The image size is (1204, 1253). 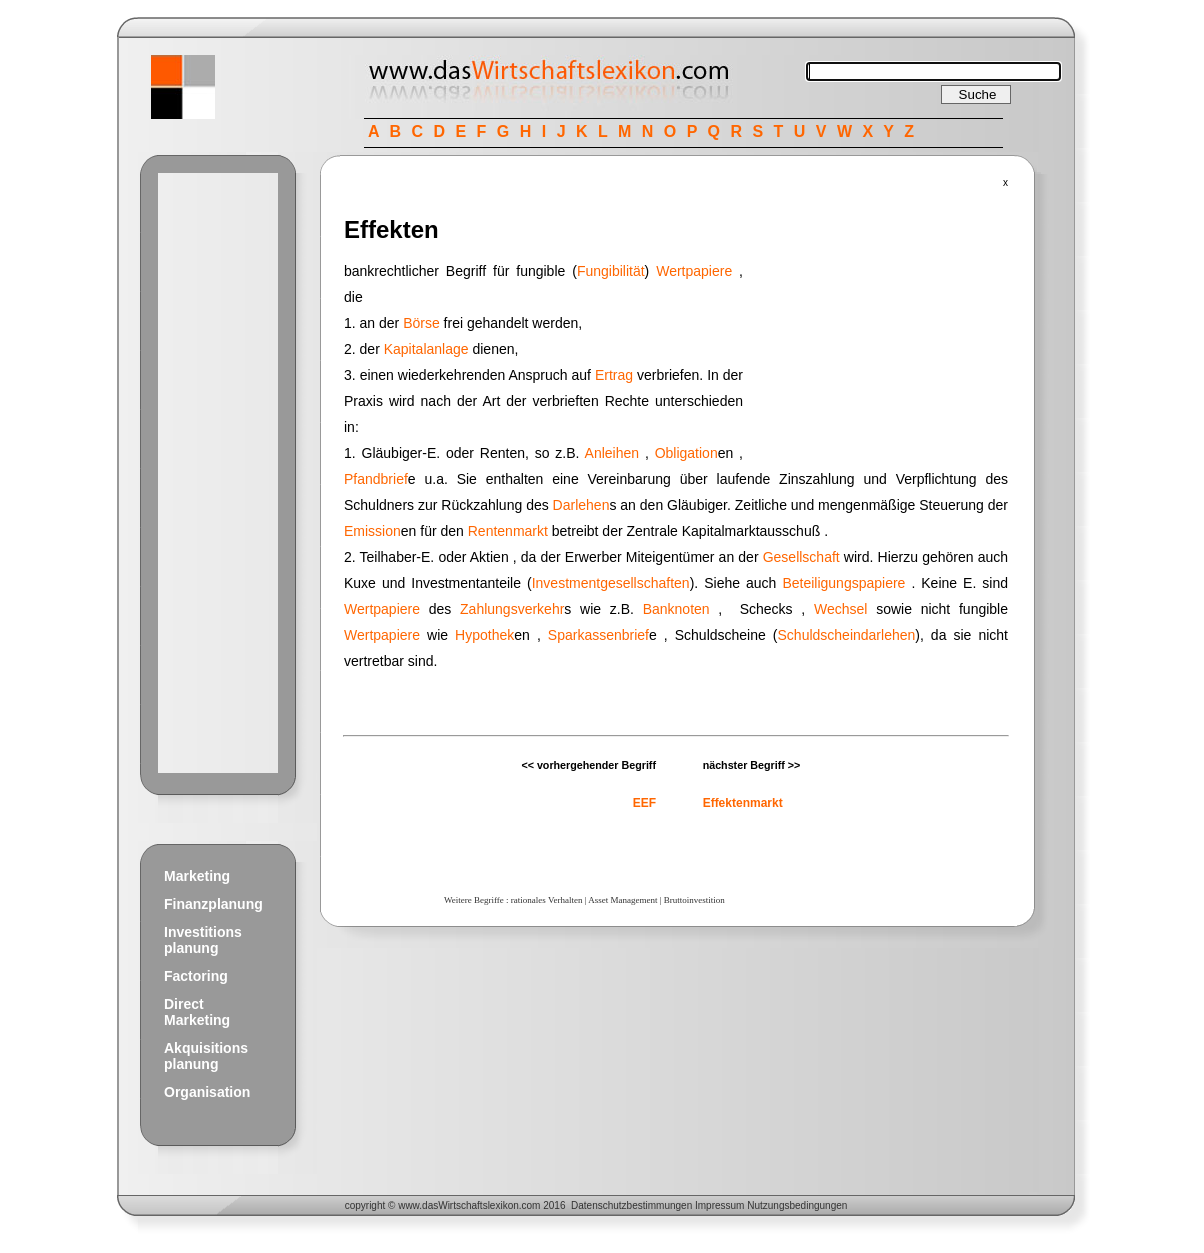 I want to click on Effektenmarkt, so click(x=743, y=803).